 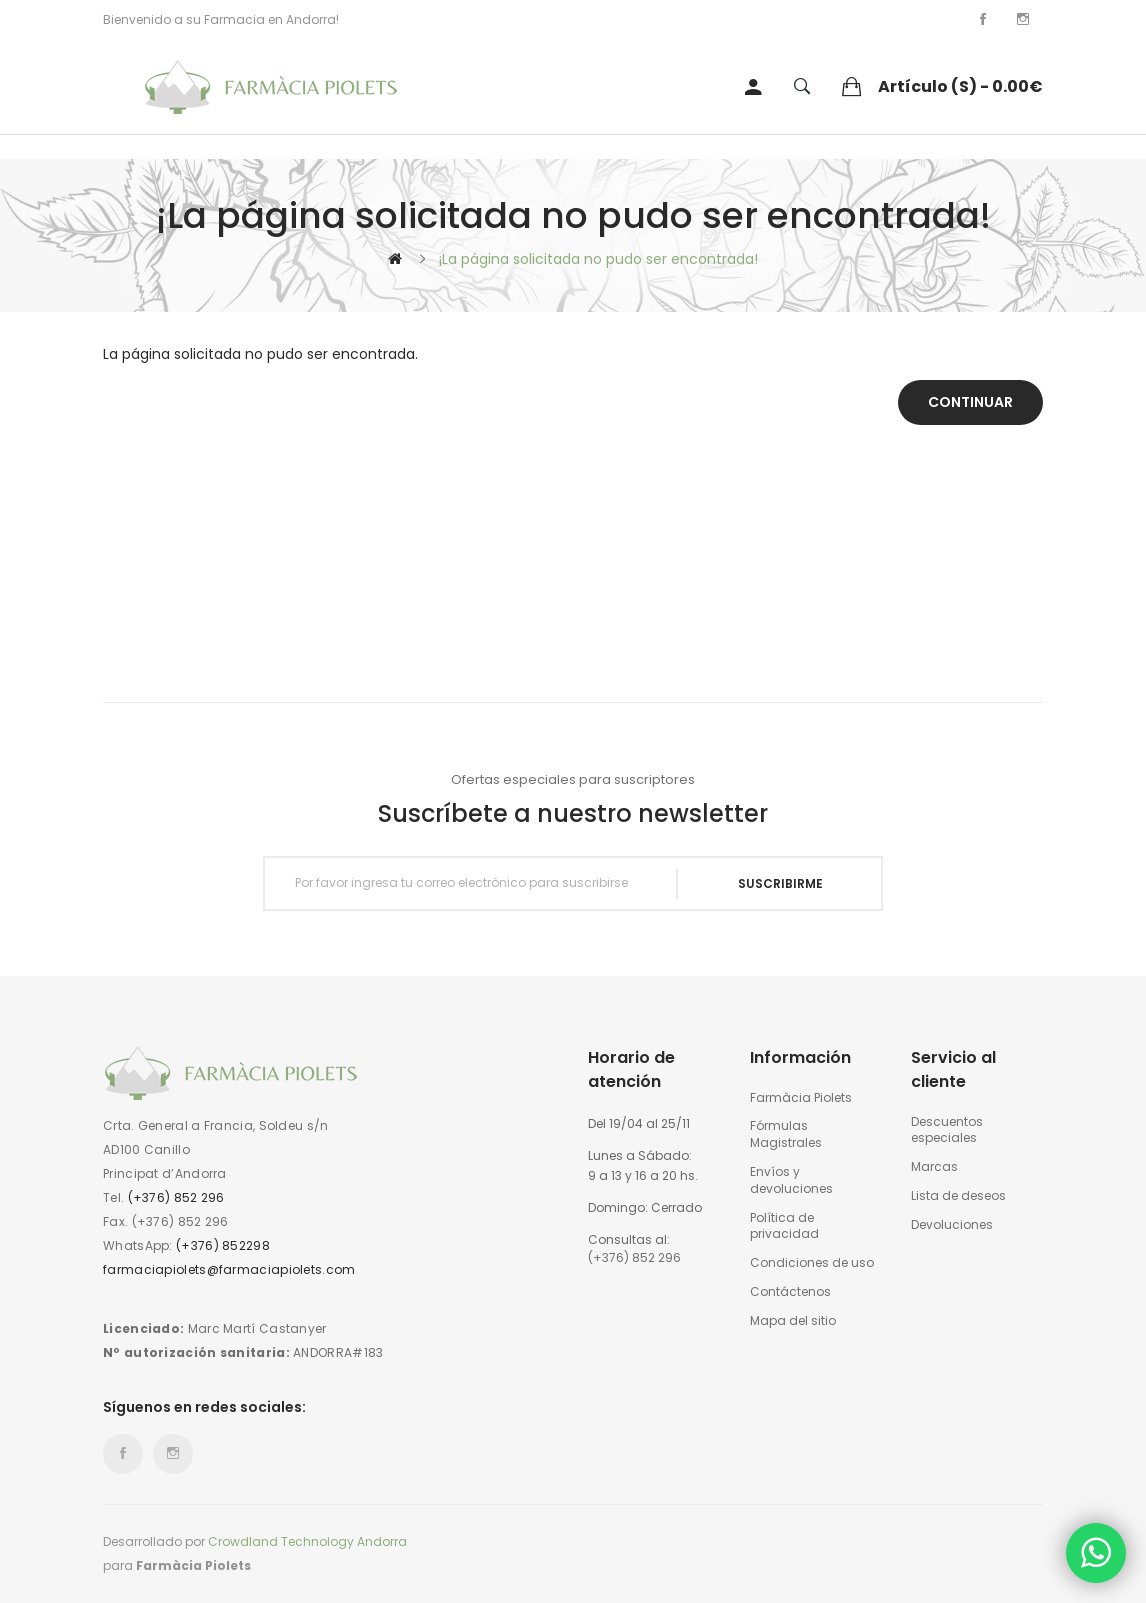 What do you see at coordinates (598, 259) in the screenshot?
I see `¡La página solicitada no pudo ser encontrada!` at bounding box center [598, 259].